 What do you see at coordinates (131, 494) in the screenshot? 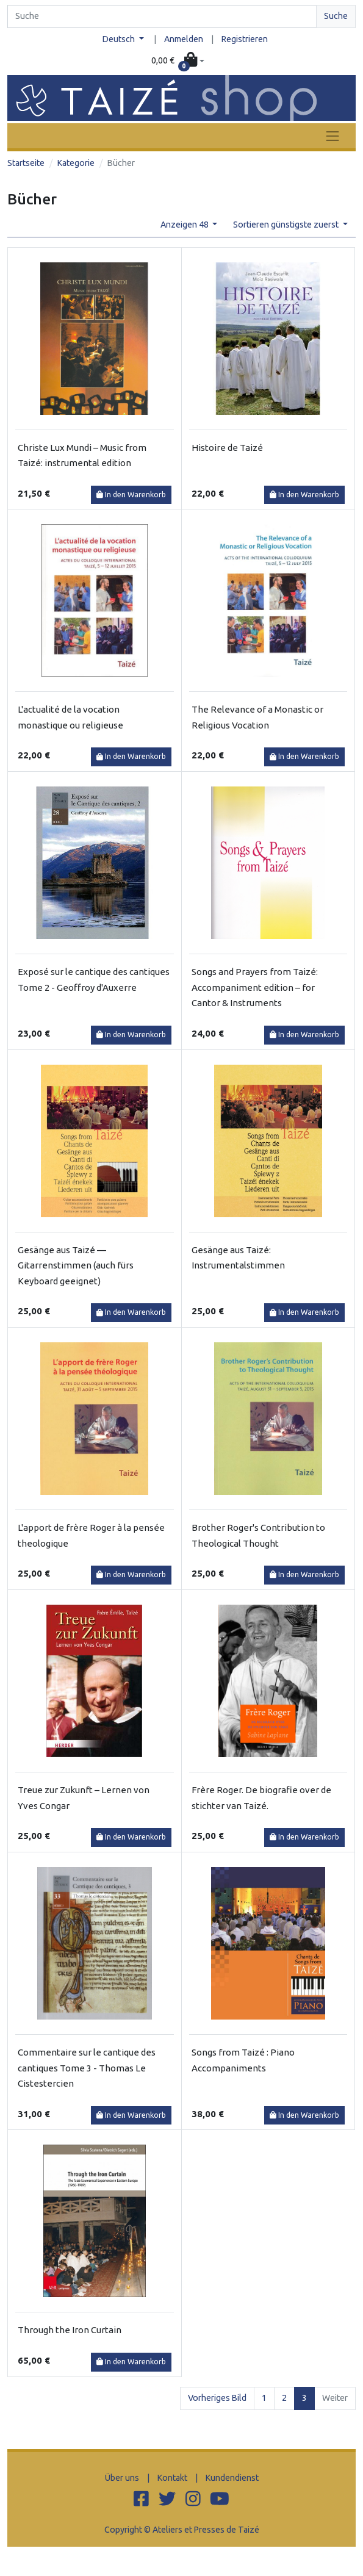
I see `In den Warenkorb` at bounding box center [131, 494].